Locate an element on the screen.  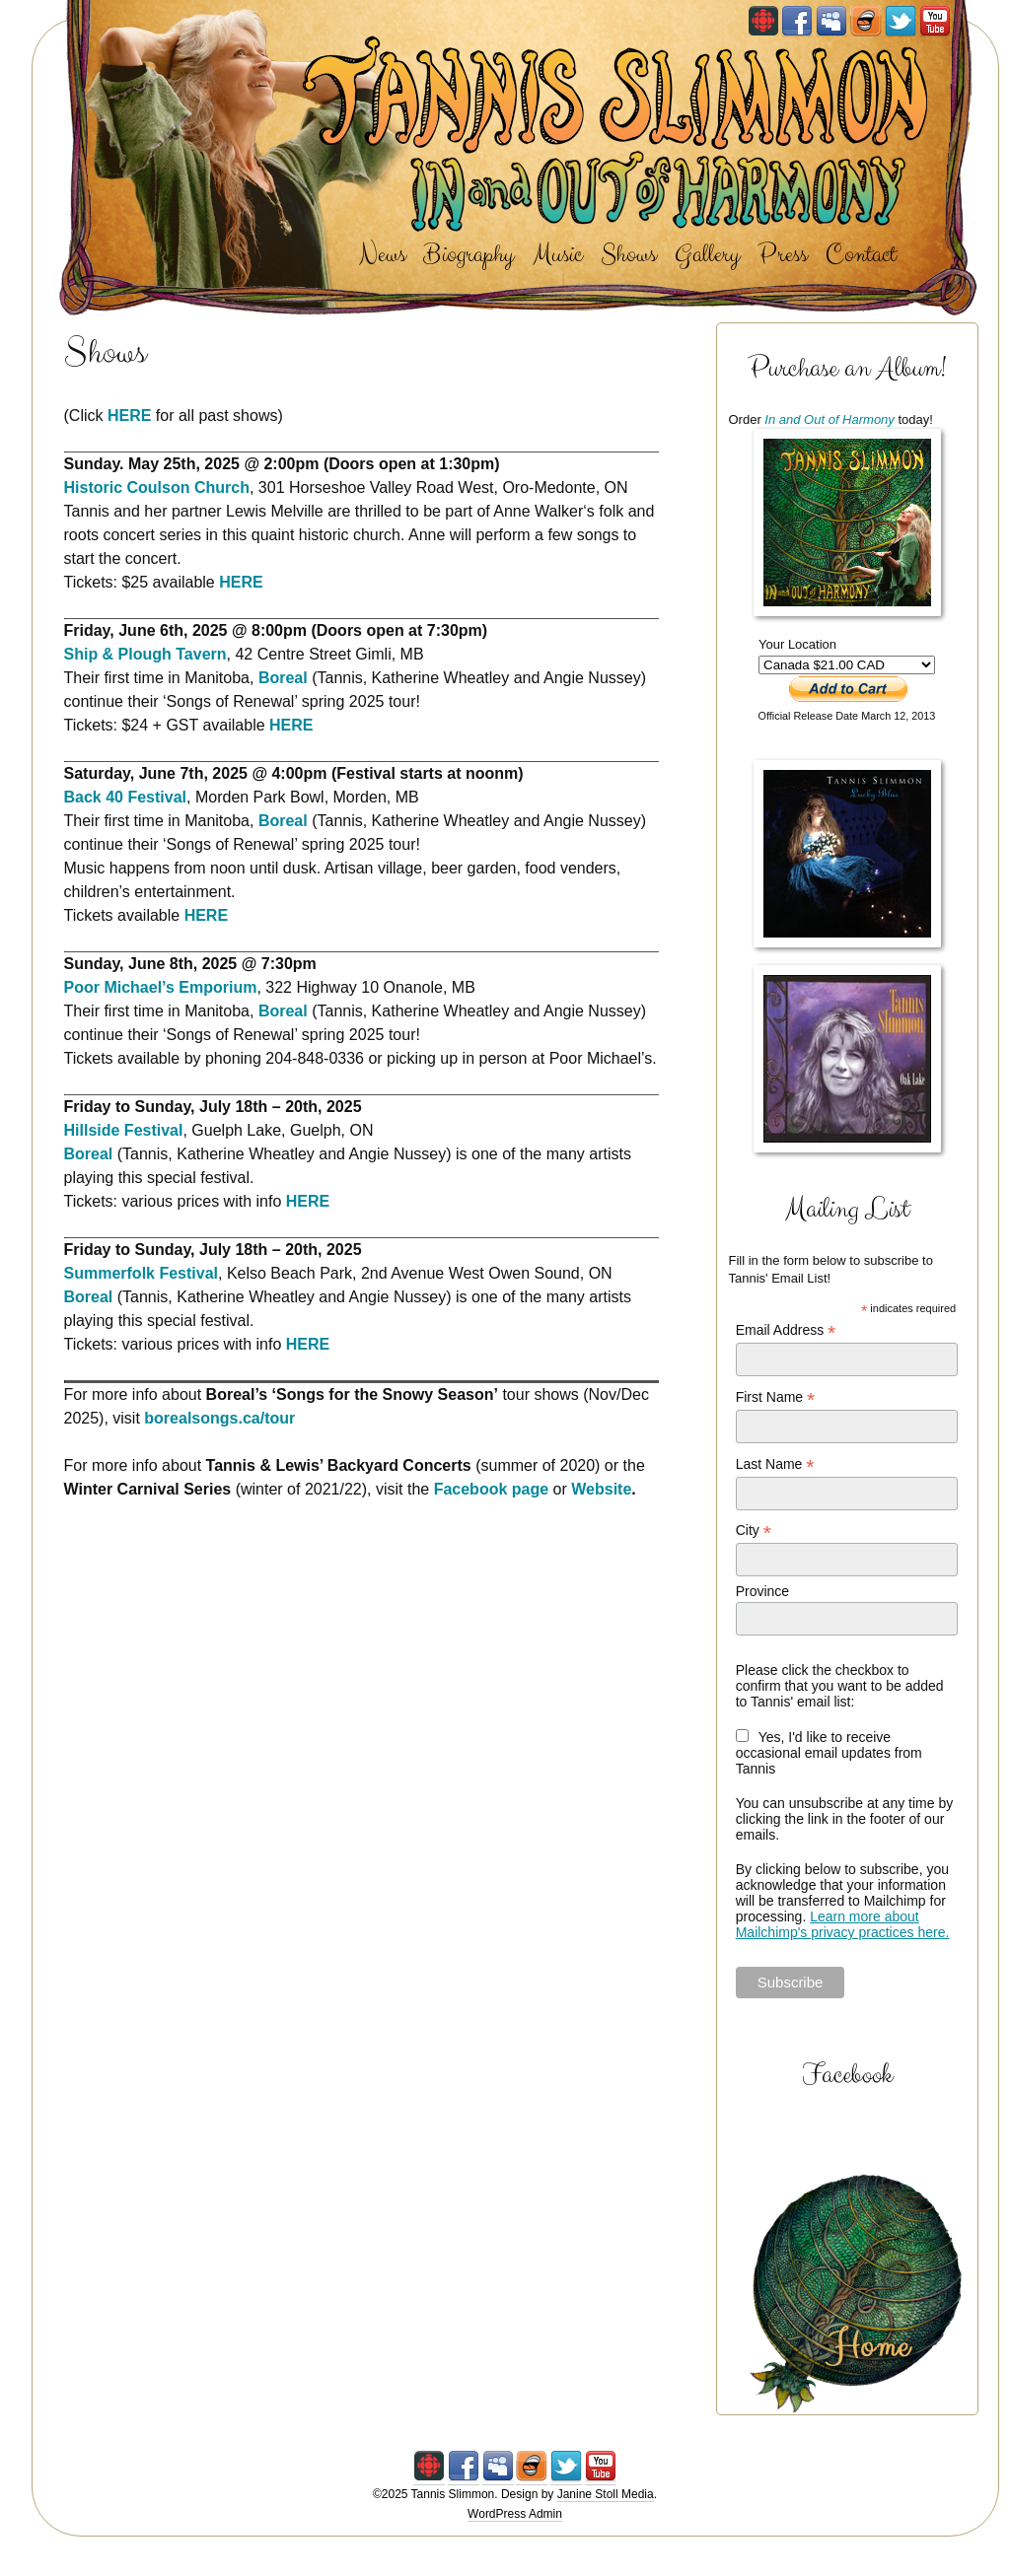
Province is located at coordinates (762, 1591).